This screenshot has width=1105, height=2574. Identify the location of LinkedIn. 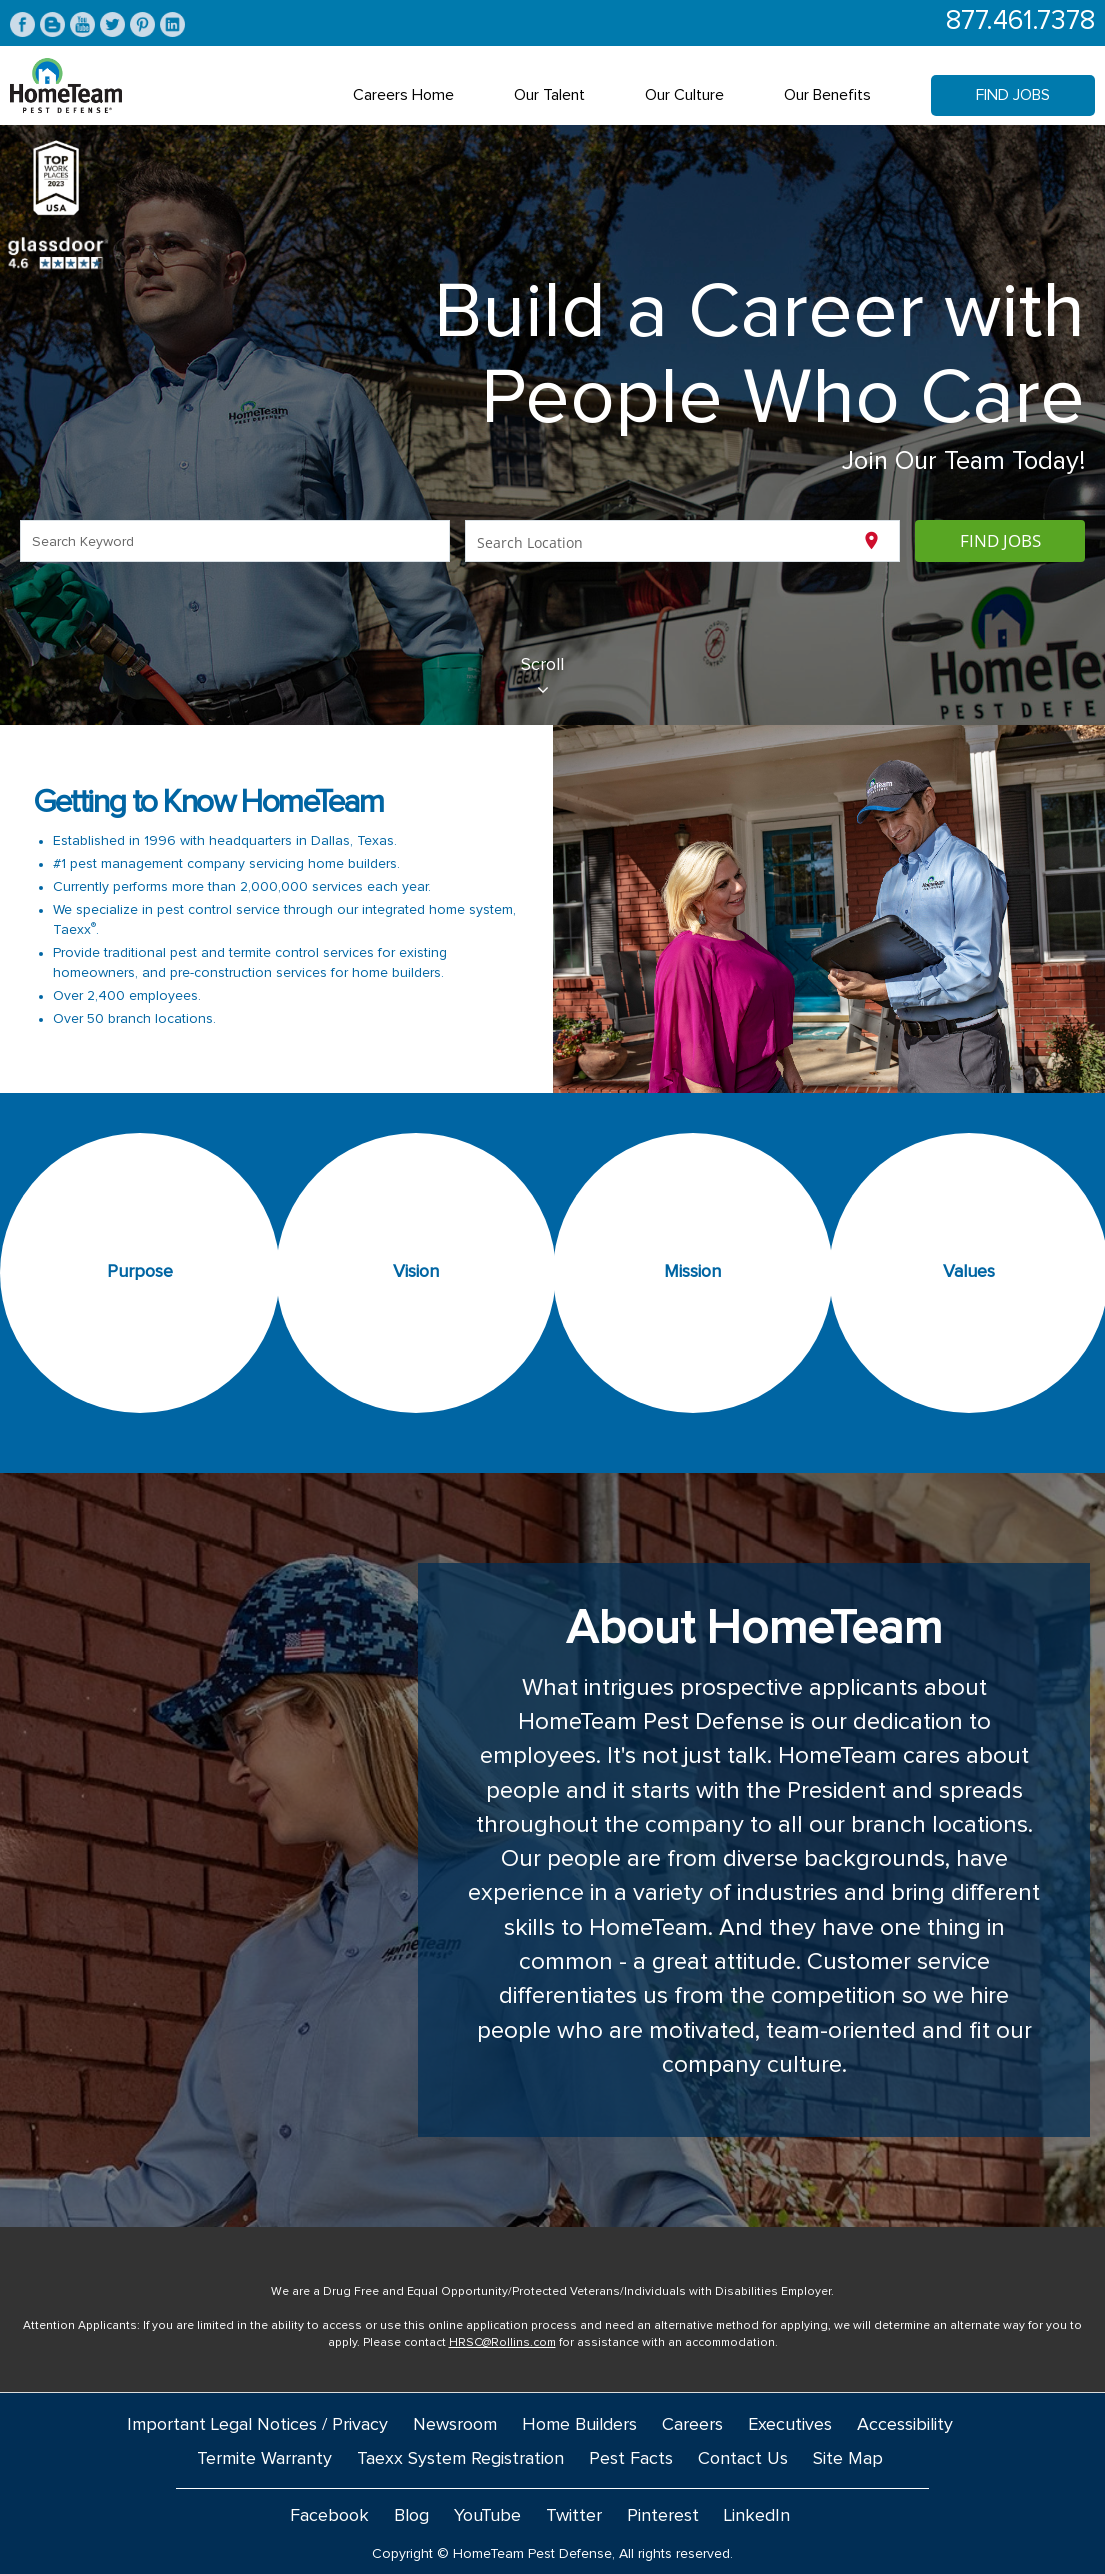
(757, 2516).